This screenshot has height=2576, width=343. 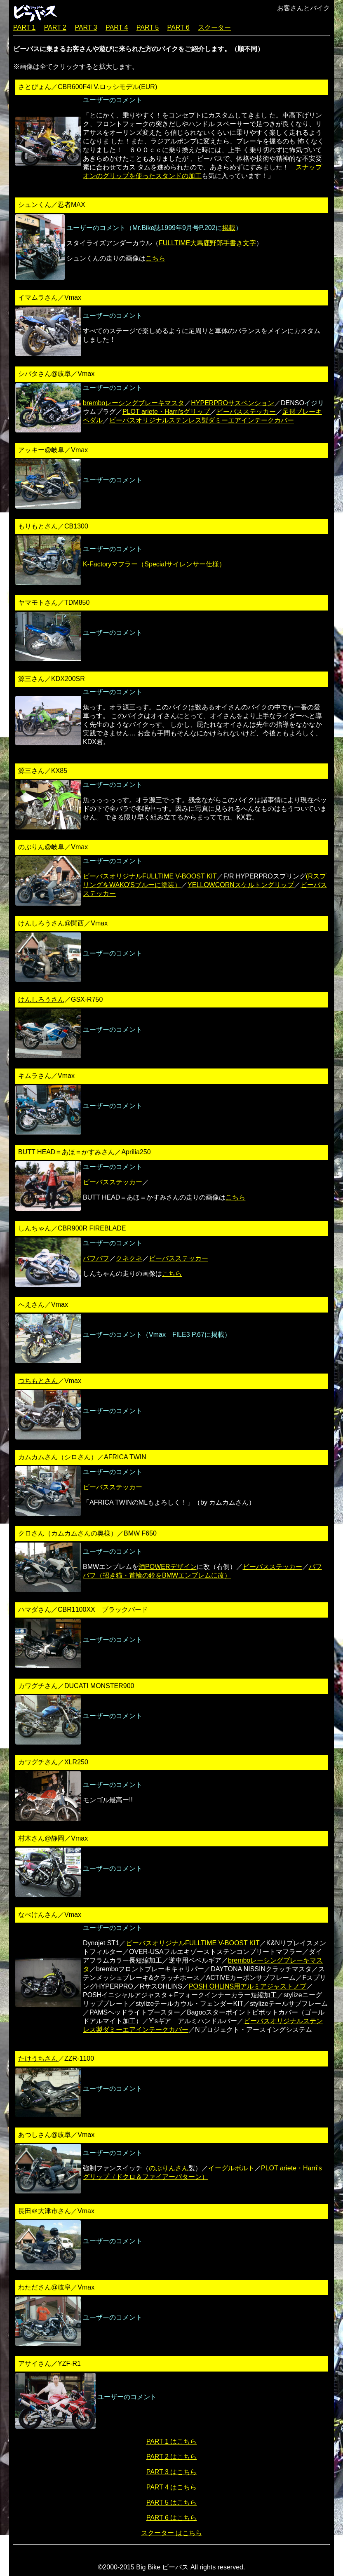 What do you see at coordinates (171, 2487) in the screenshot?
I see `PART 4 はこちら` at bounding box center [171, 2487].